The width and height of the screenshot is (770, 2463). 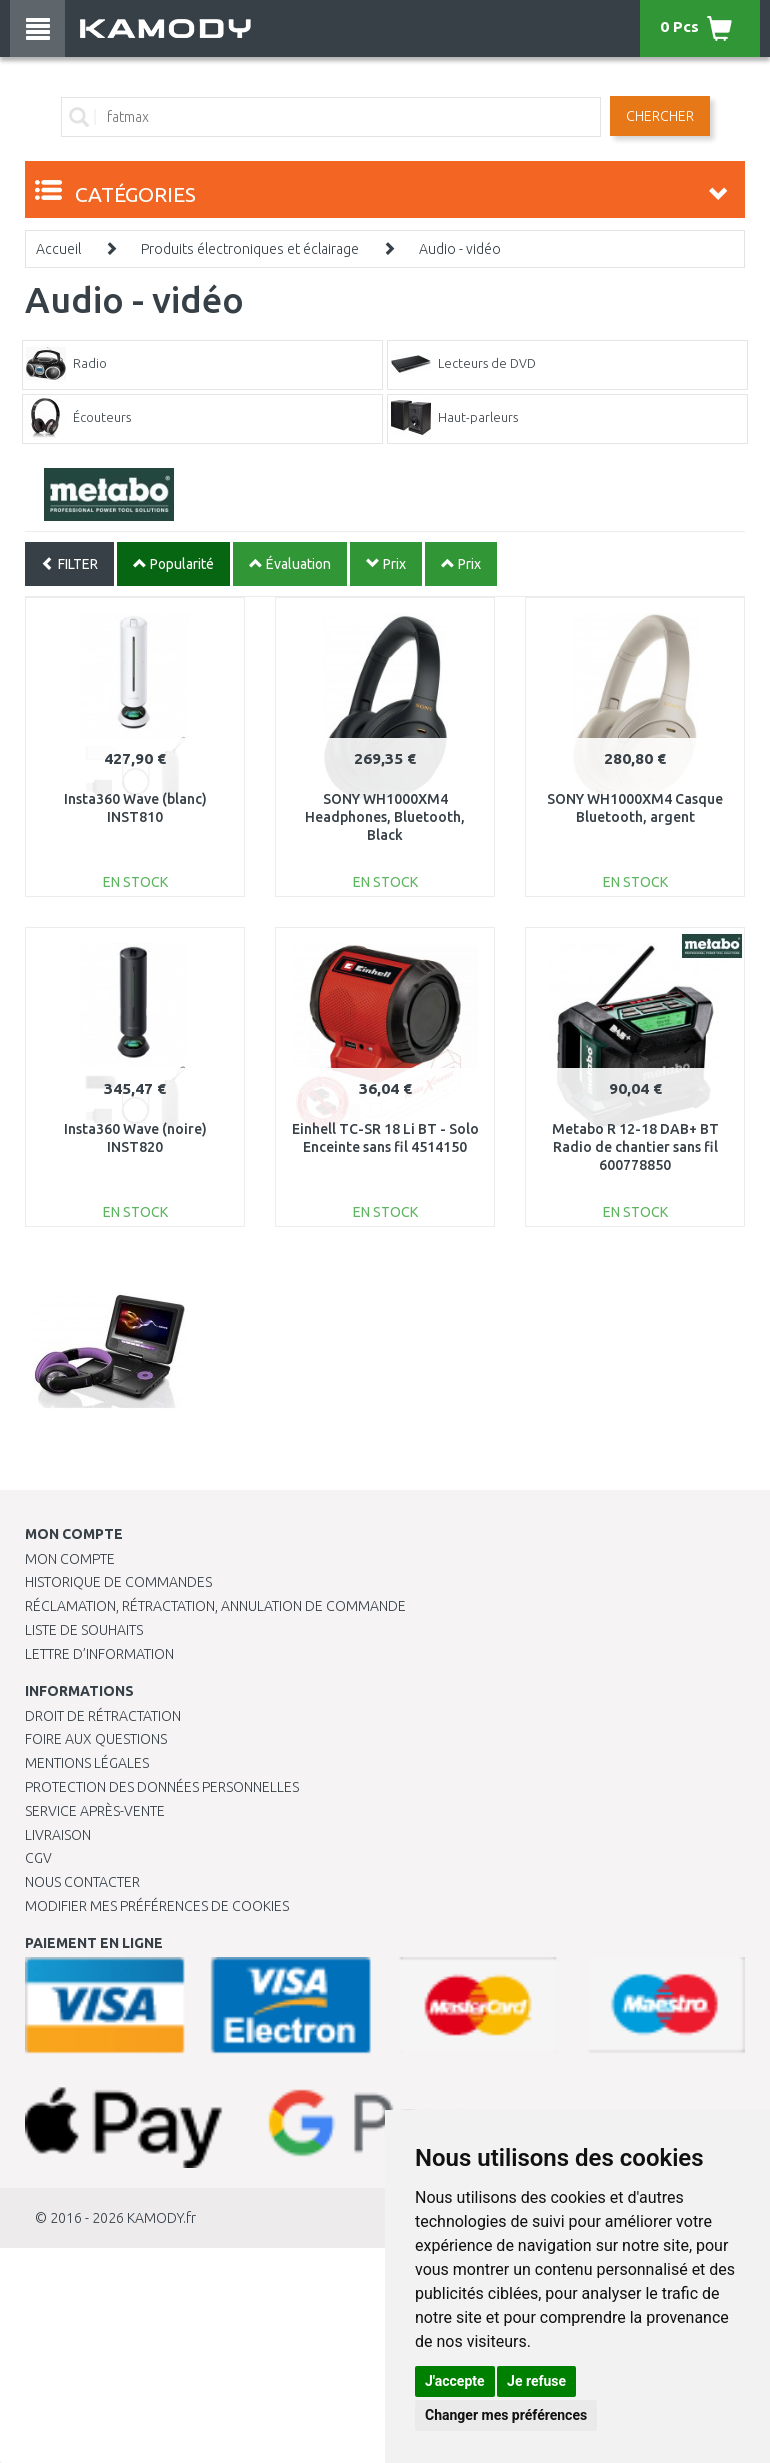 What do you see at coordinates (162, 1787) in the screenshot?
I see `PROTECTION DES DONNÉES PERSONNELLES` at bounding box center [162, 1787].